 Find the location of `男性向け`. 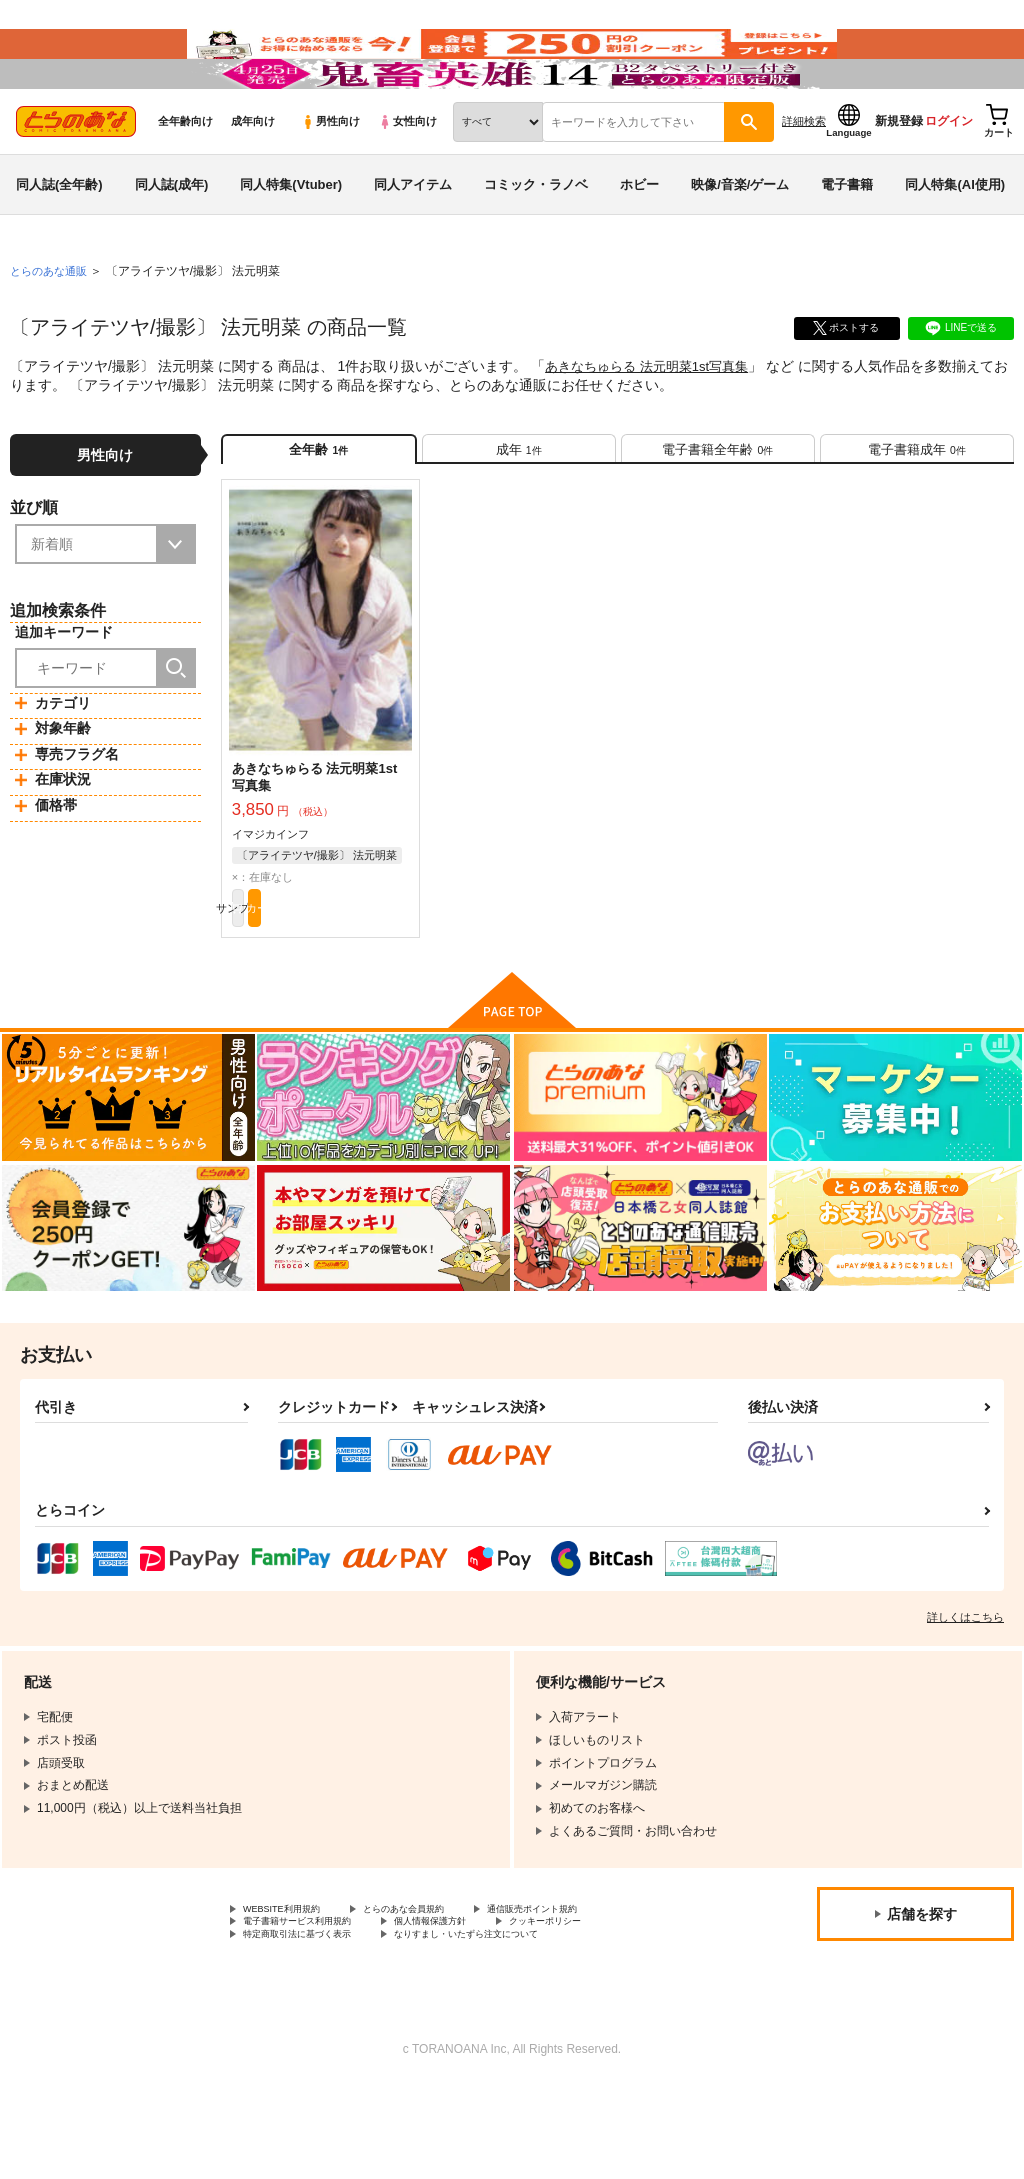

男性向け is located at coordinates (330, 181).